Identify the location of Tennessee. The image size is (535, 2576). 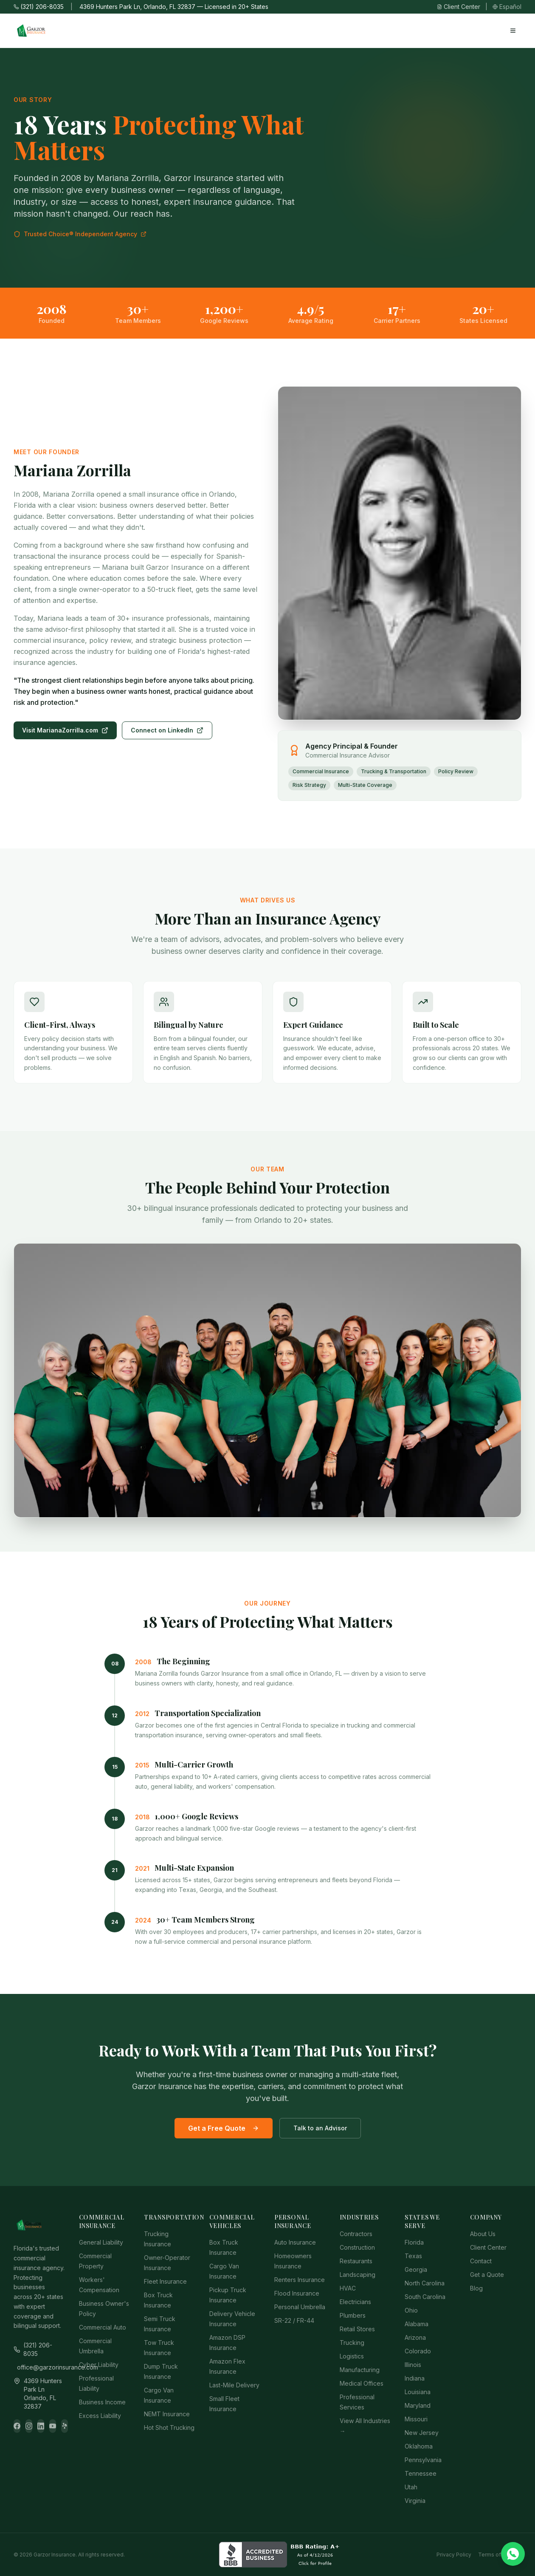
(420, 2473).